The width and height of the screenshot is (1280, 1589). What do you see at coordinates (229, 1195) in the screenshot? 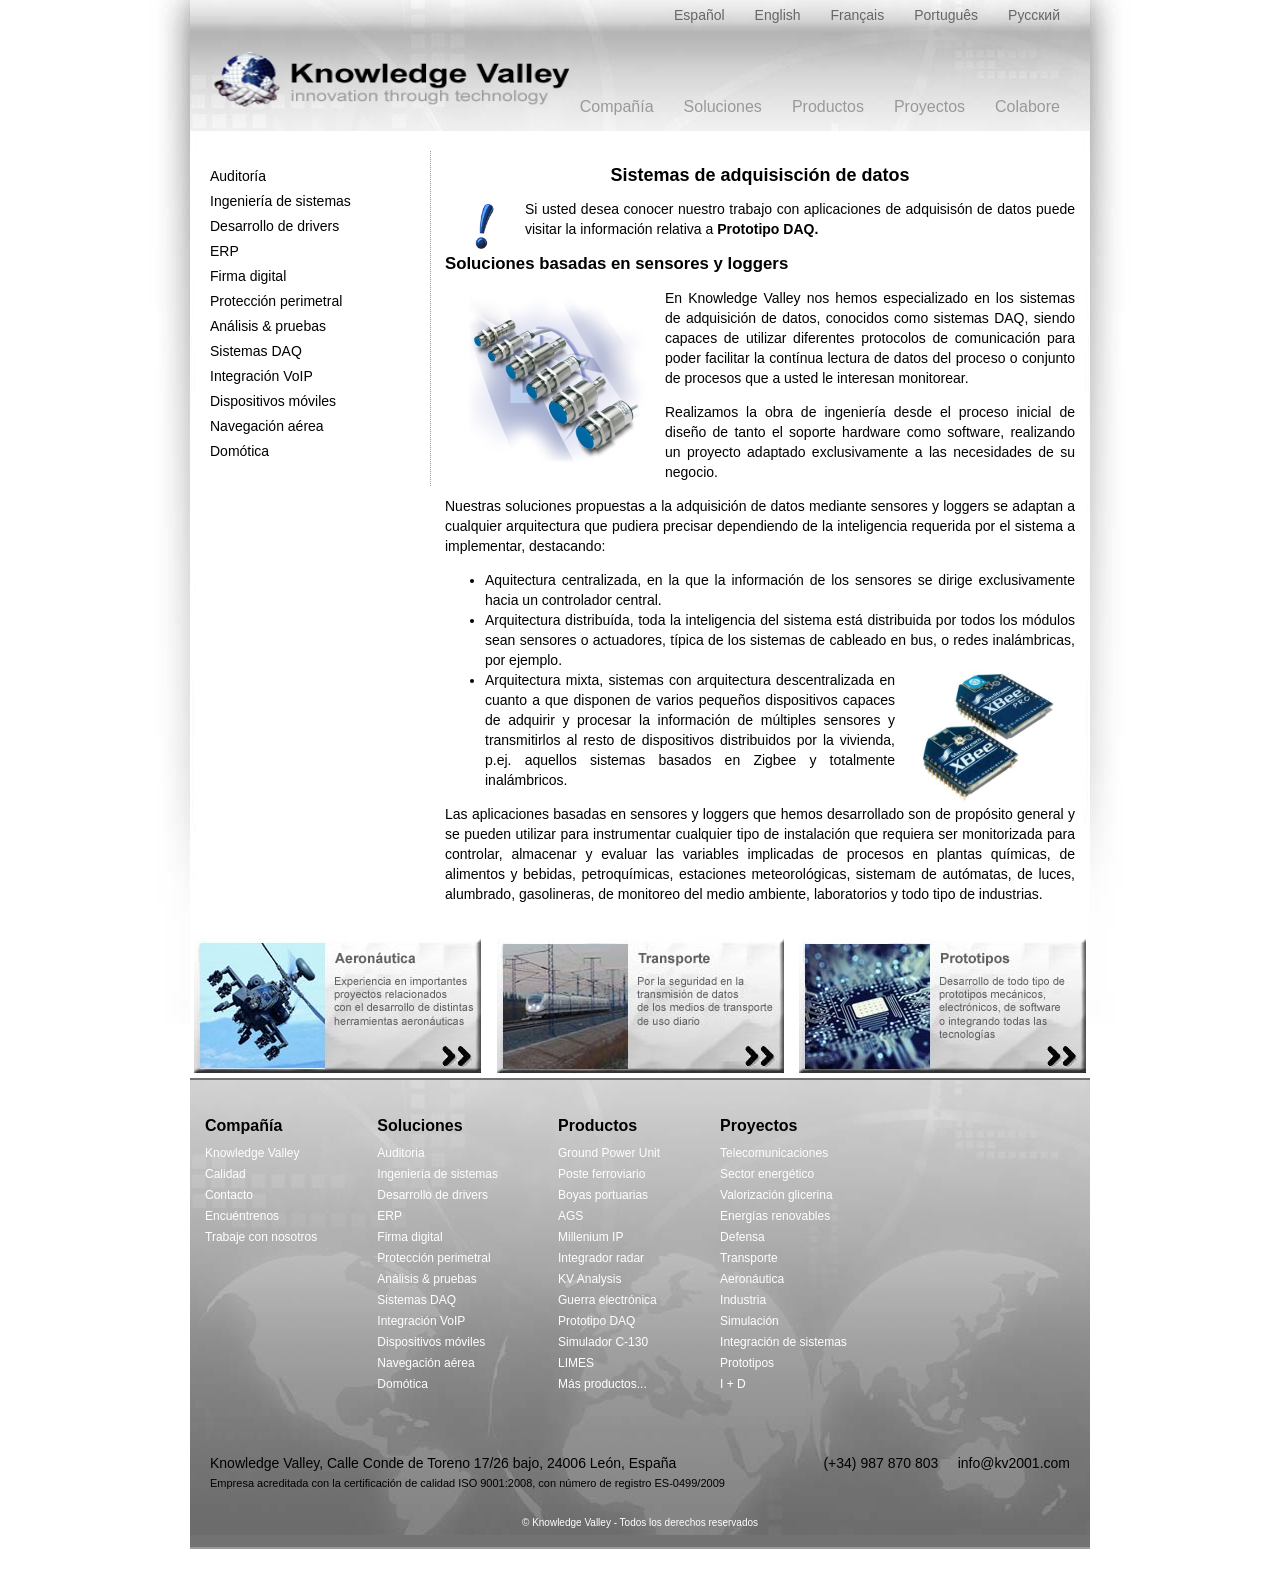
I see `Contacto` at bounding box center [229, 1195].